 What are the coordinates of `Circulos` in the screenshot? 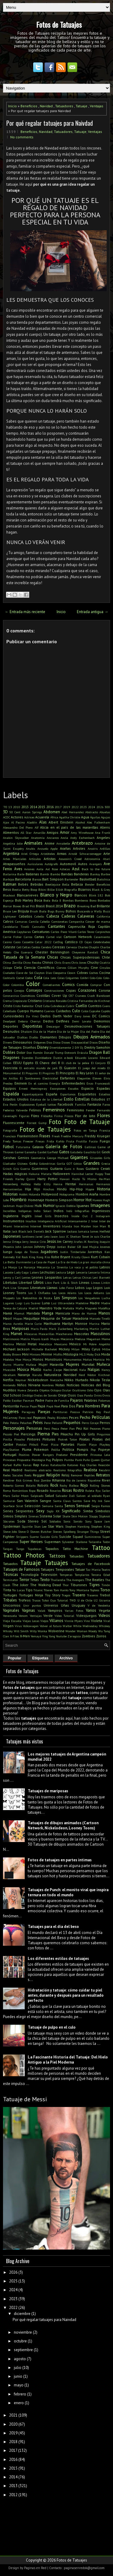 It's located at (105, 967).